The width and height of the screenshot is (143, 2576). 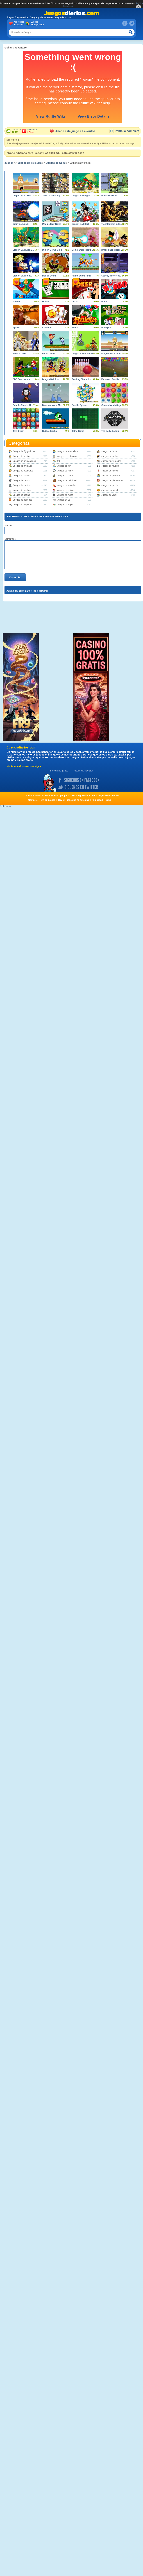 I want to click on Subir, so click(x=108, y=800).